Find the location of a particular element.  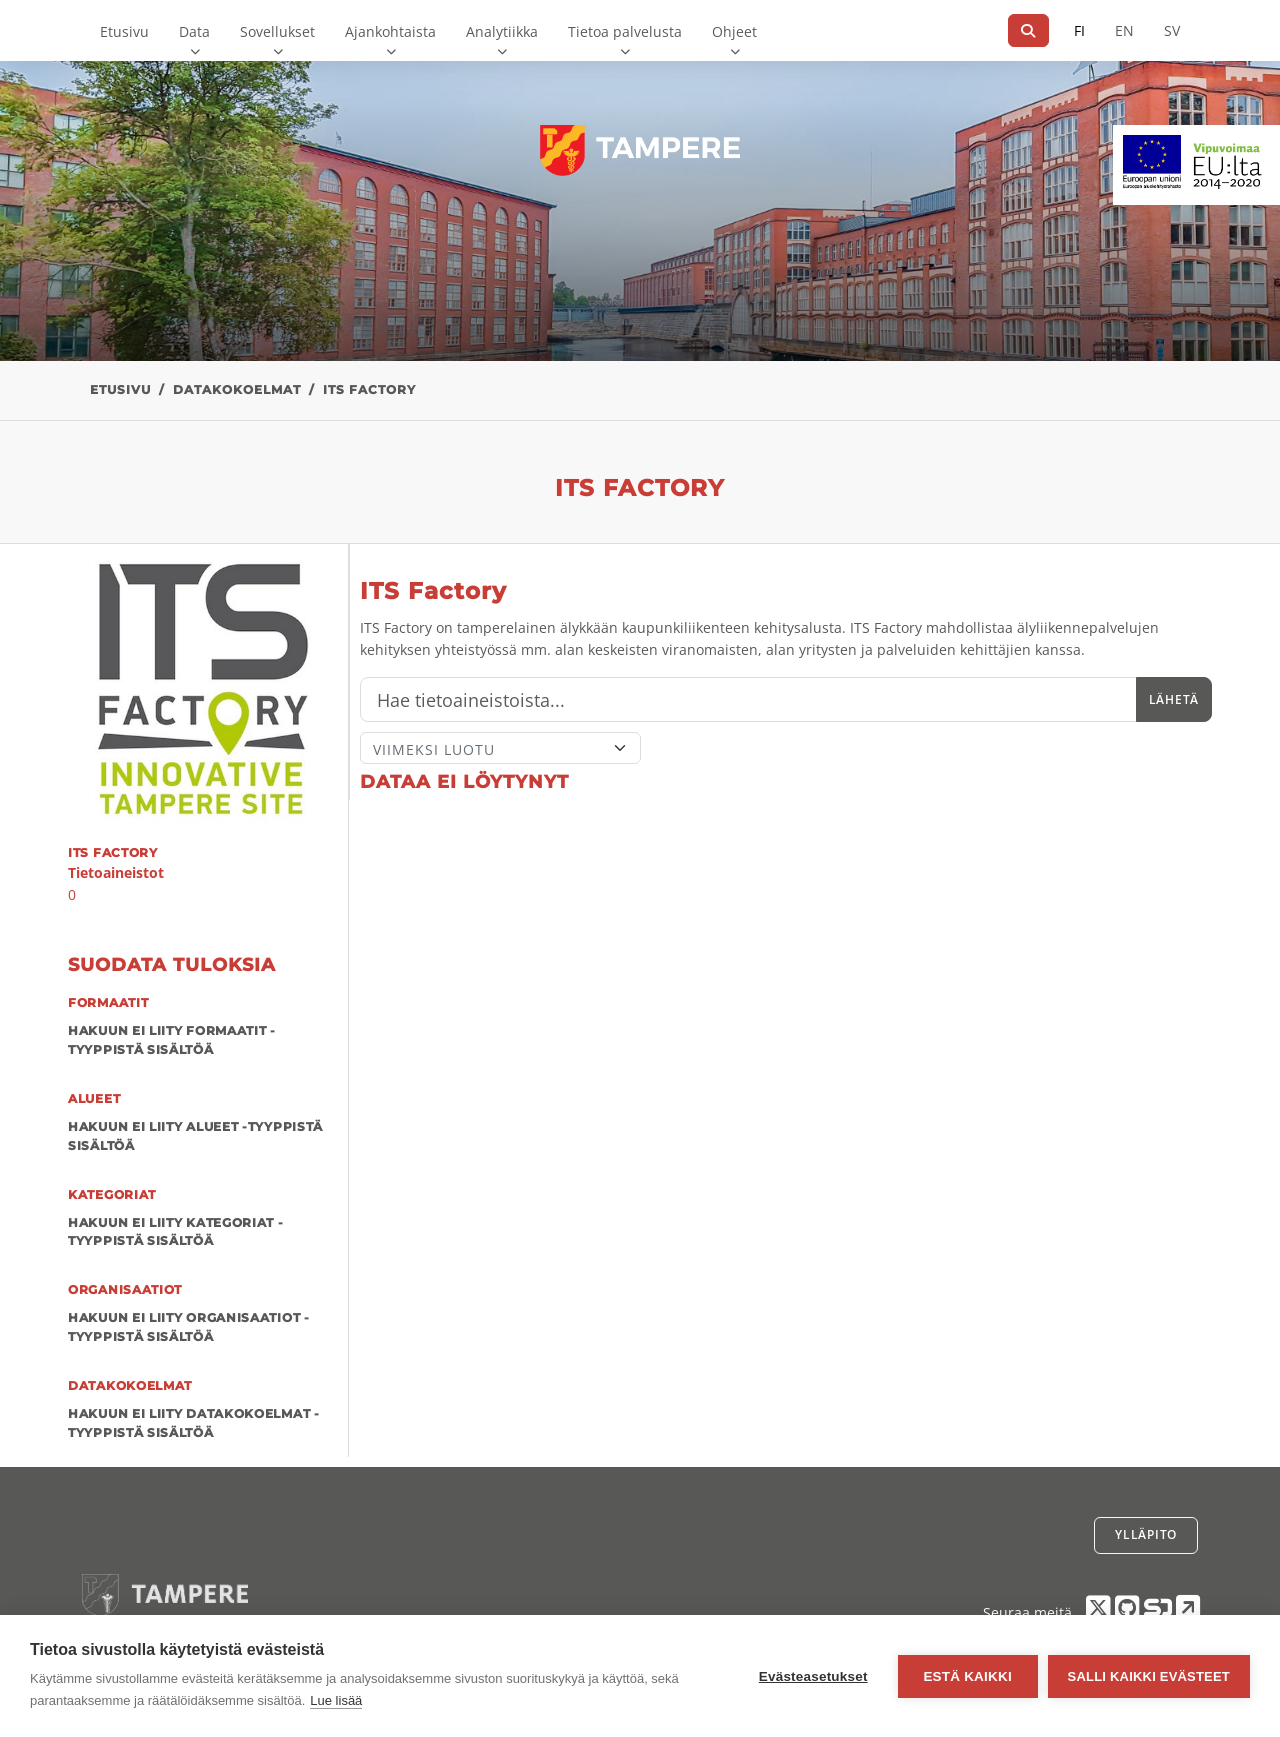

[Hae] is located at coordinates (1028, 30).